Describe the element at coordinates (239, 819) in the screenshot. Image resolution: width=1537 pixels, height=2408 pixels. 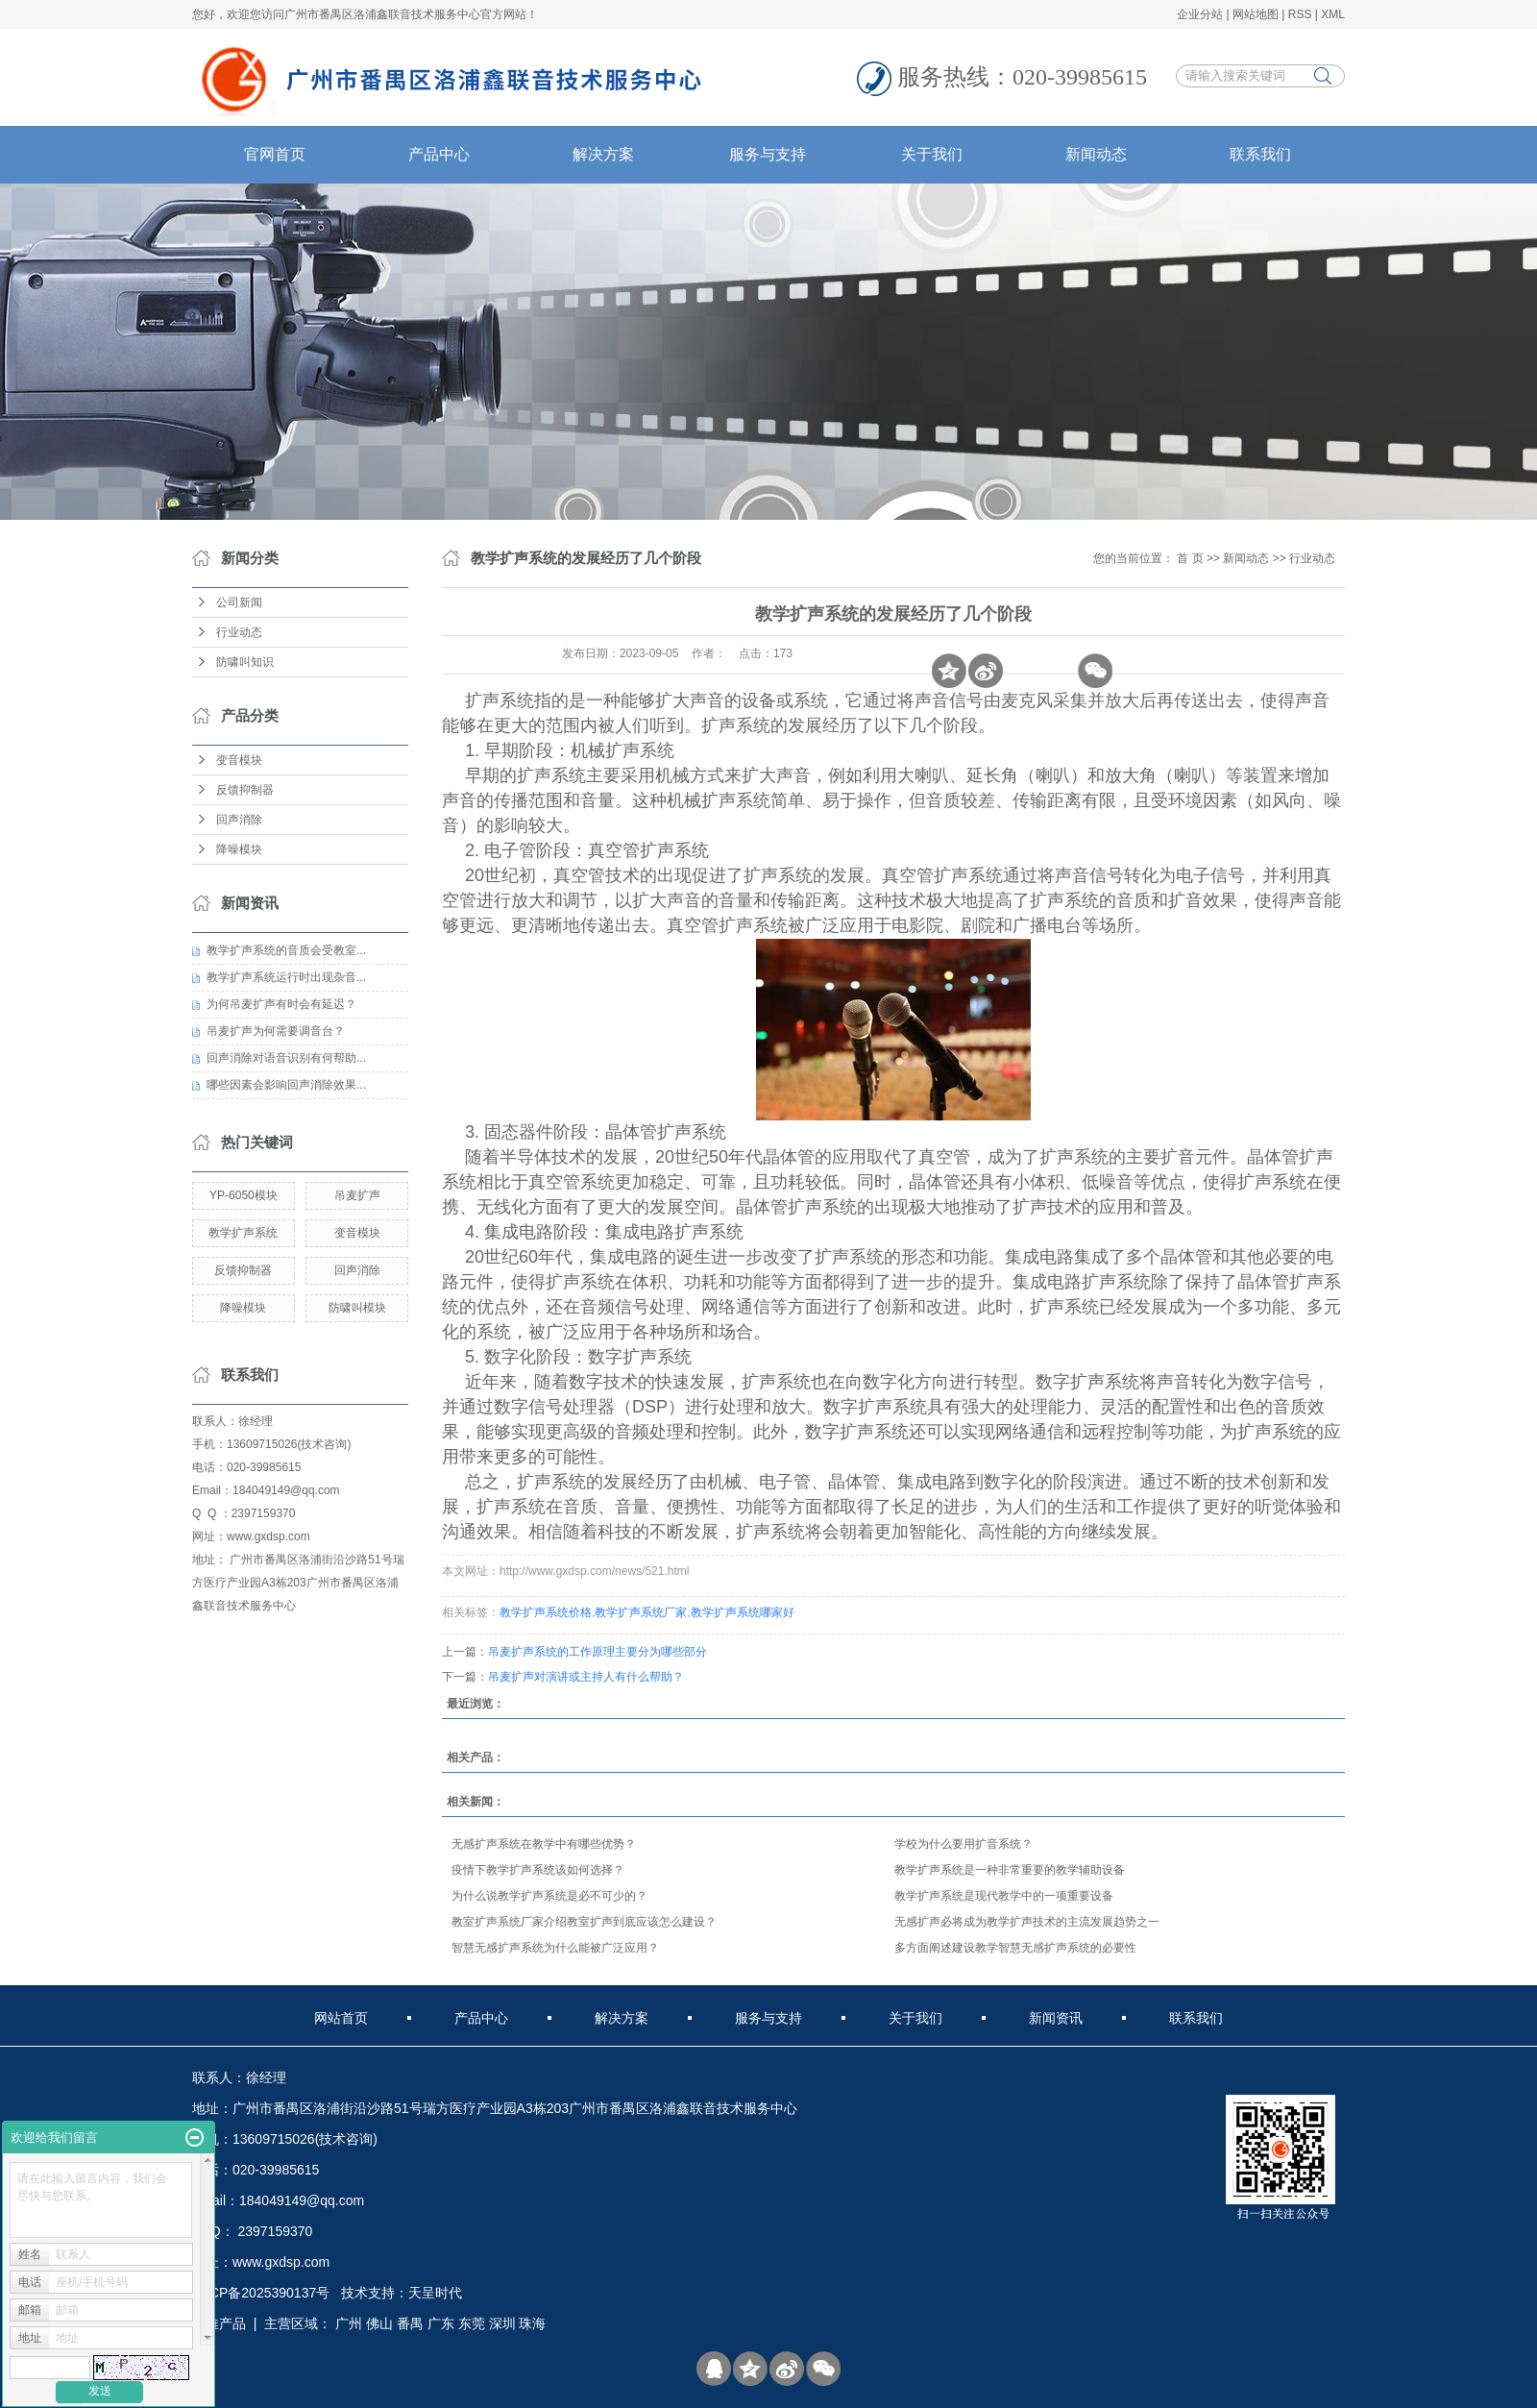
I see `回声消除` at that location.